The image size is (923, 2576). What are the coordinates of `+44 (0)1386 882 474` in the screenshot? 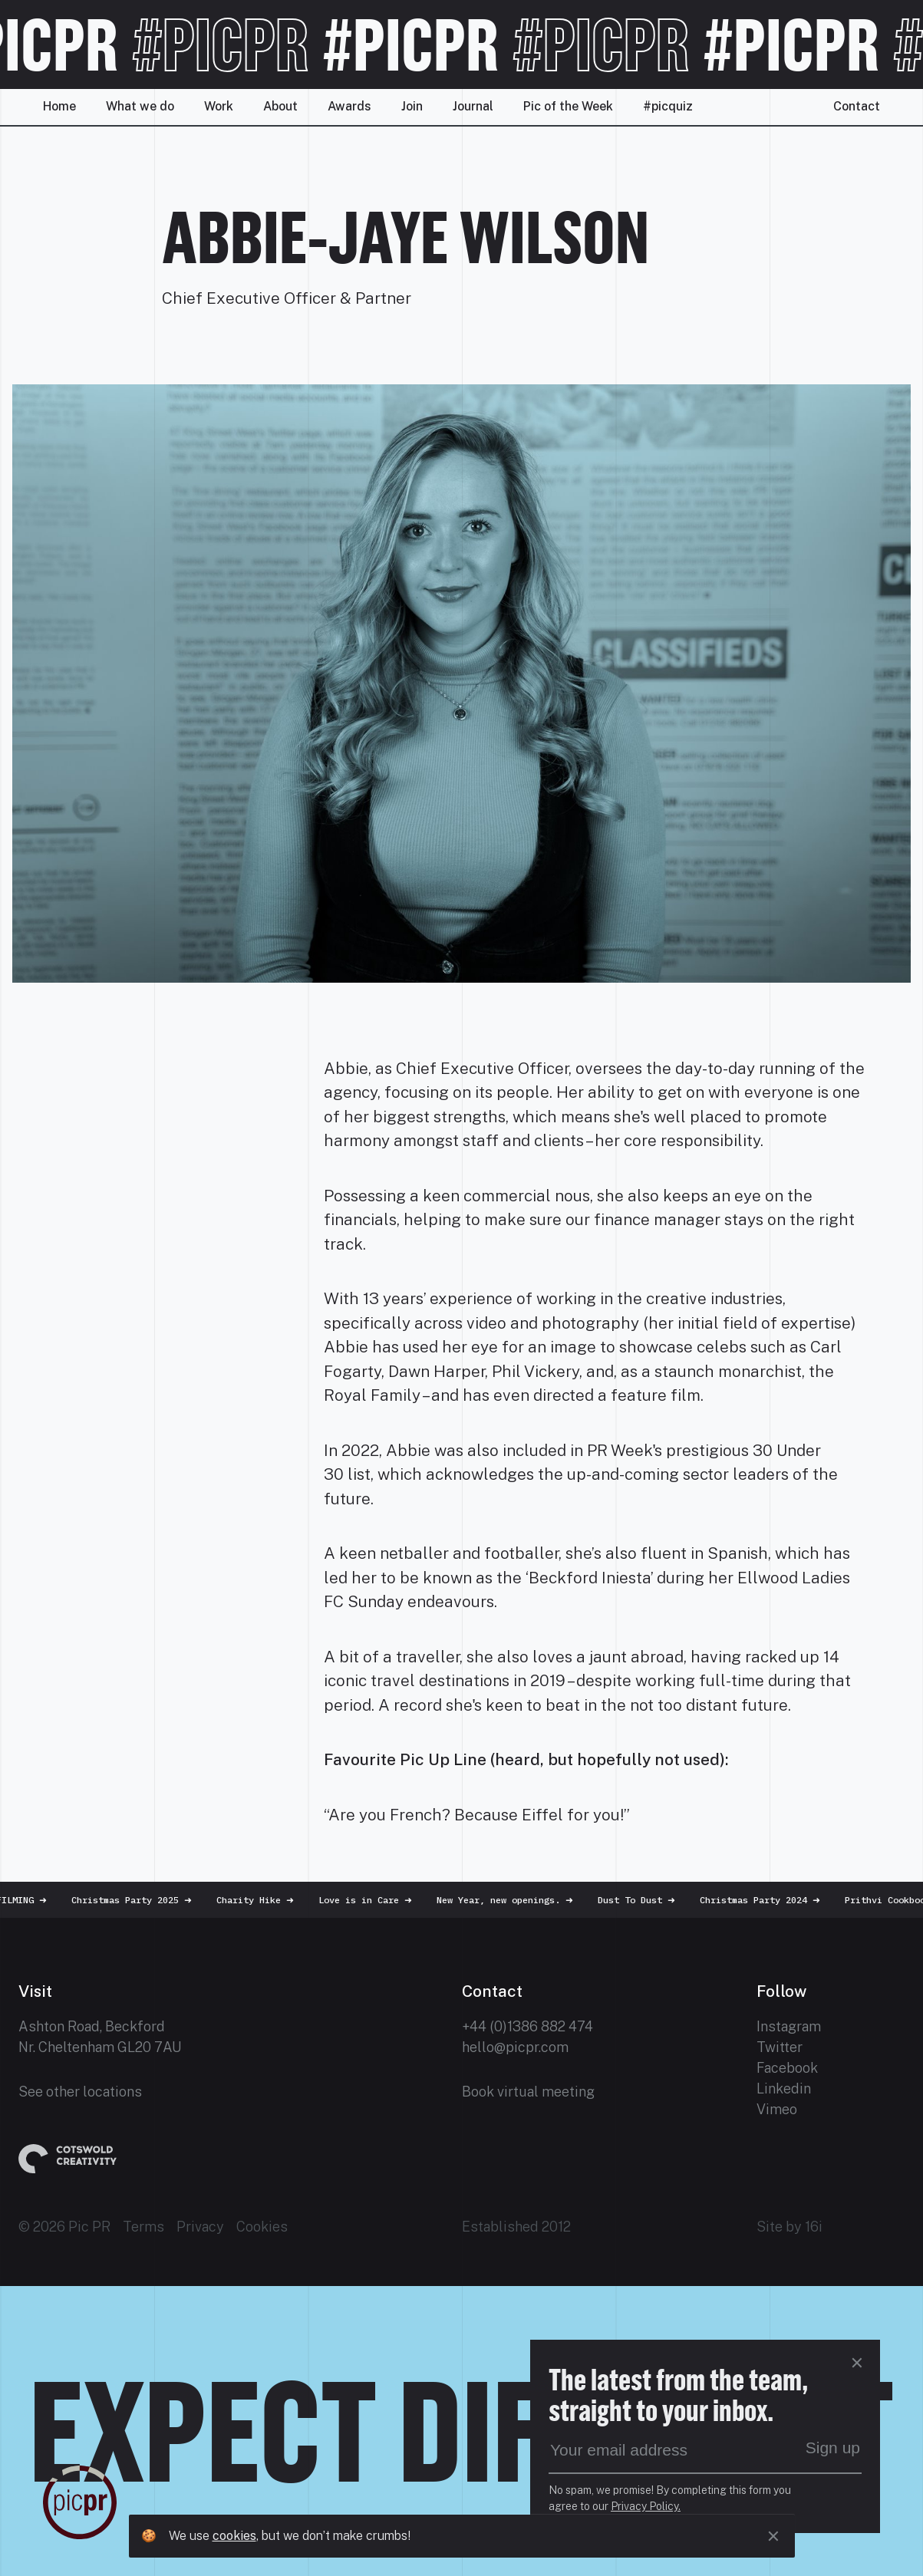 It's located at (527, 2026).